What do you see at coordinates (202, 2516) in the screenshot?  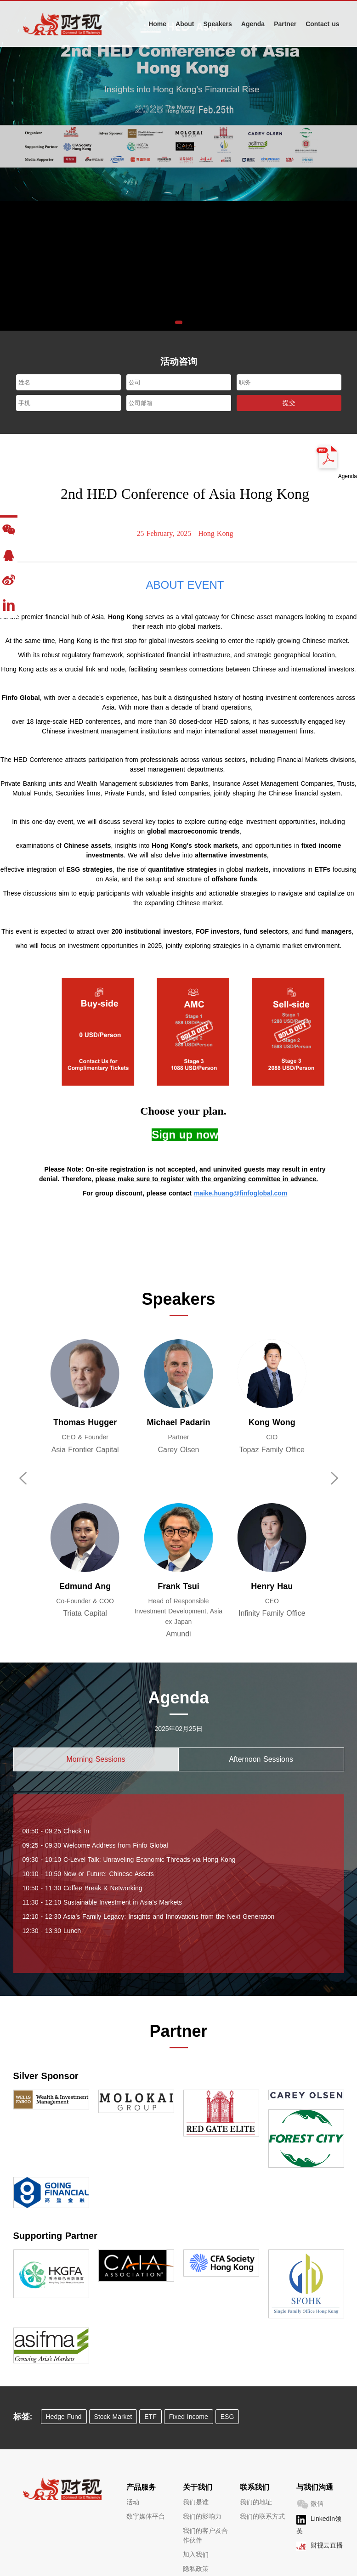 I see `我们的影响力` at bounding box center [202, 2516].